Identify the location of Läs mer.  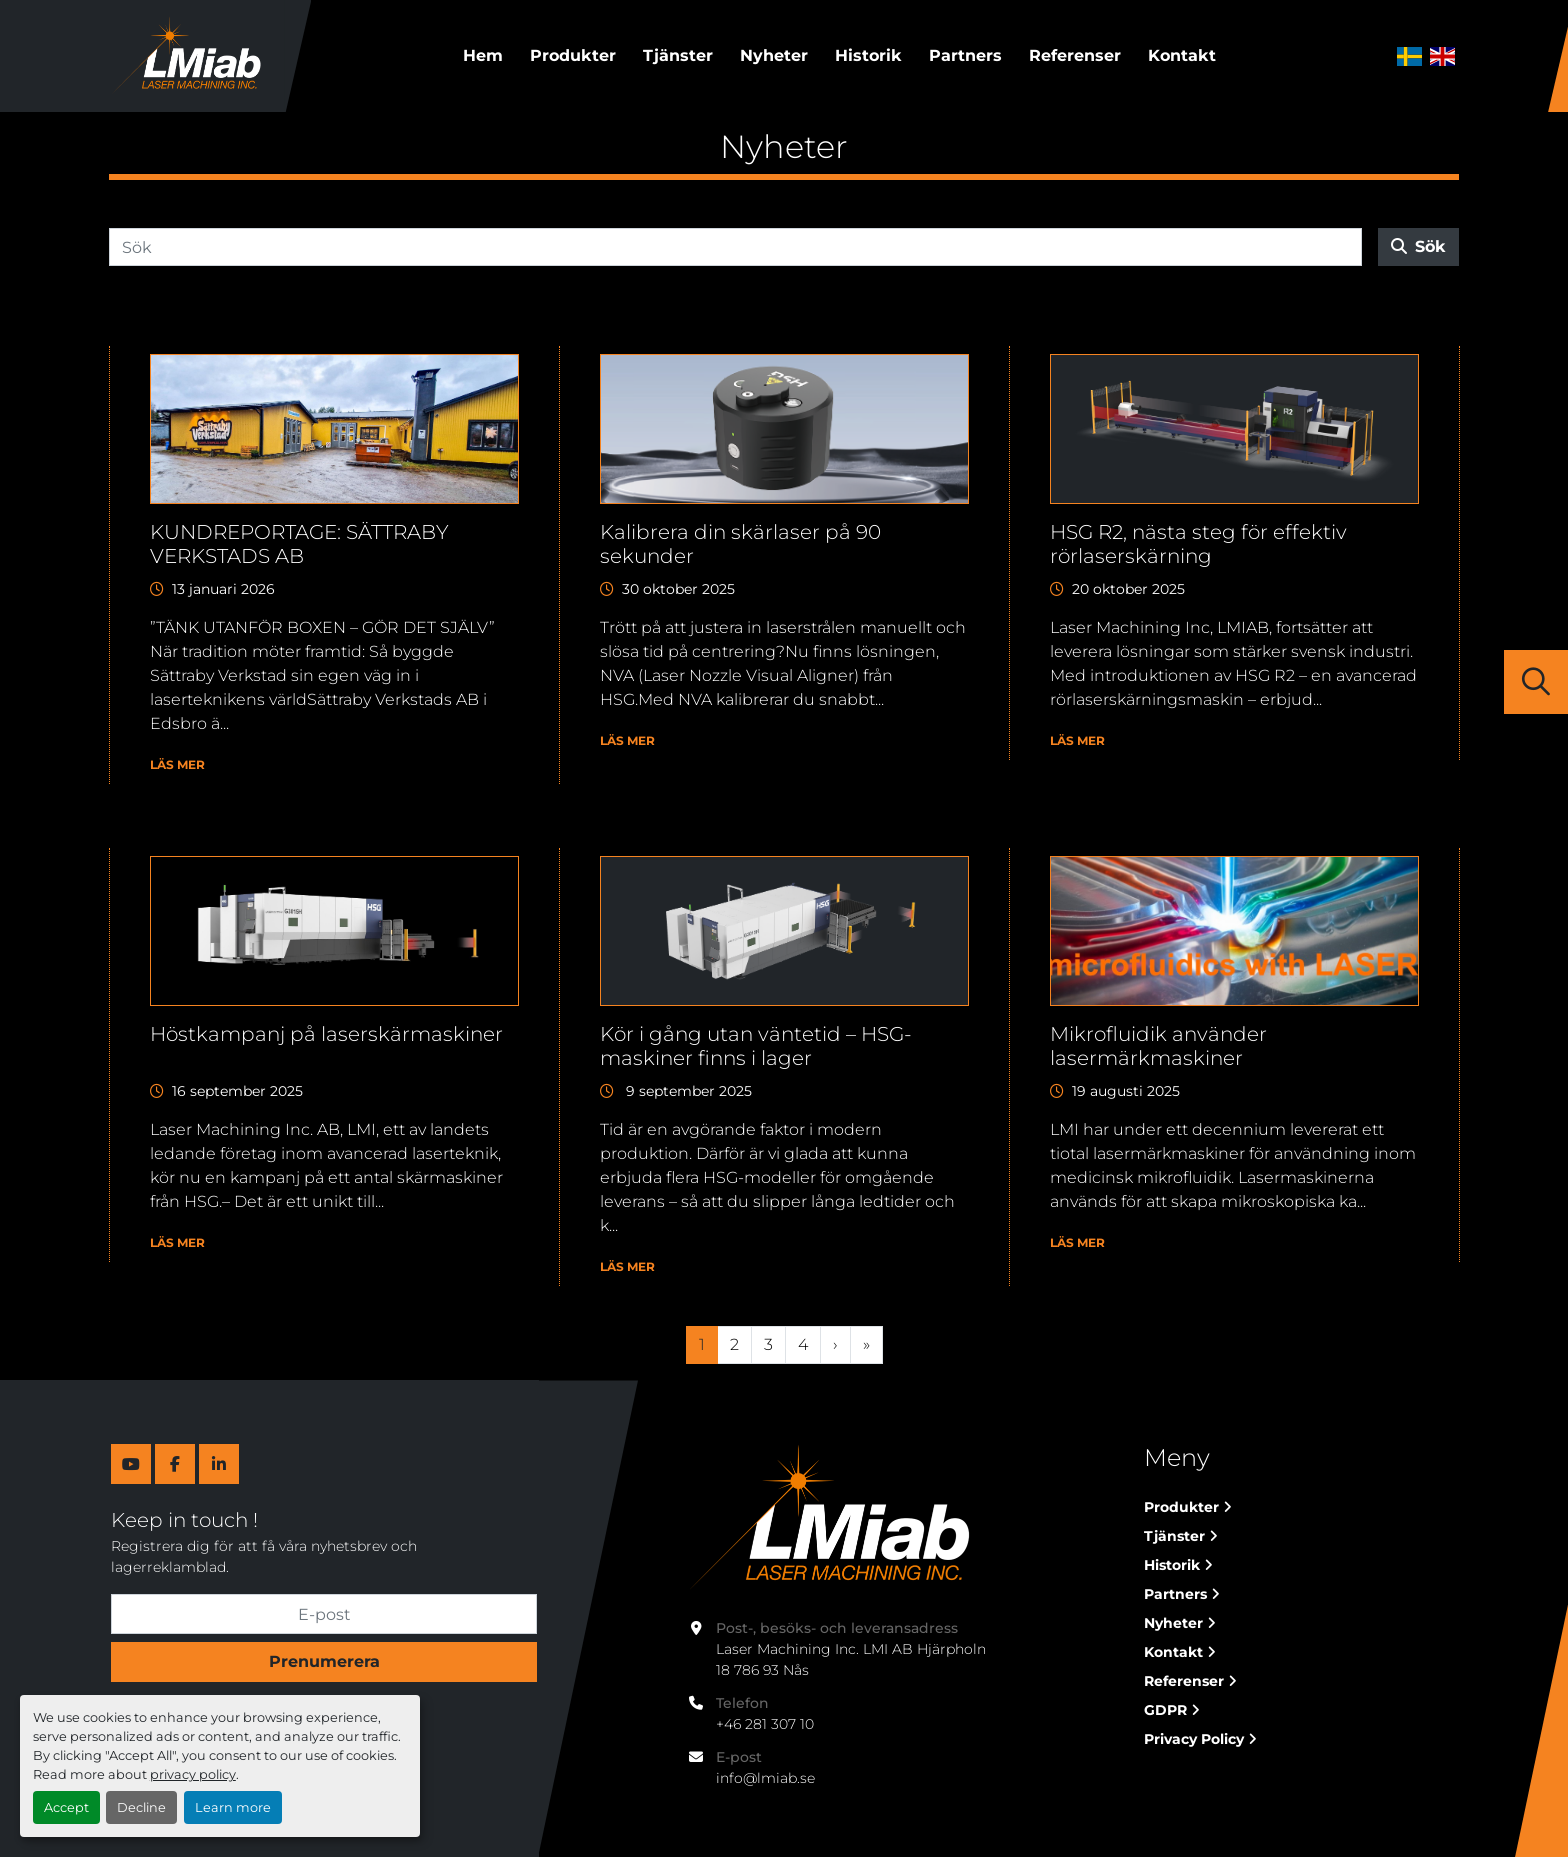
(177, 764).